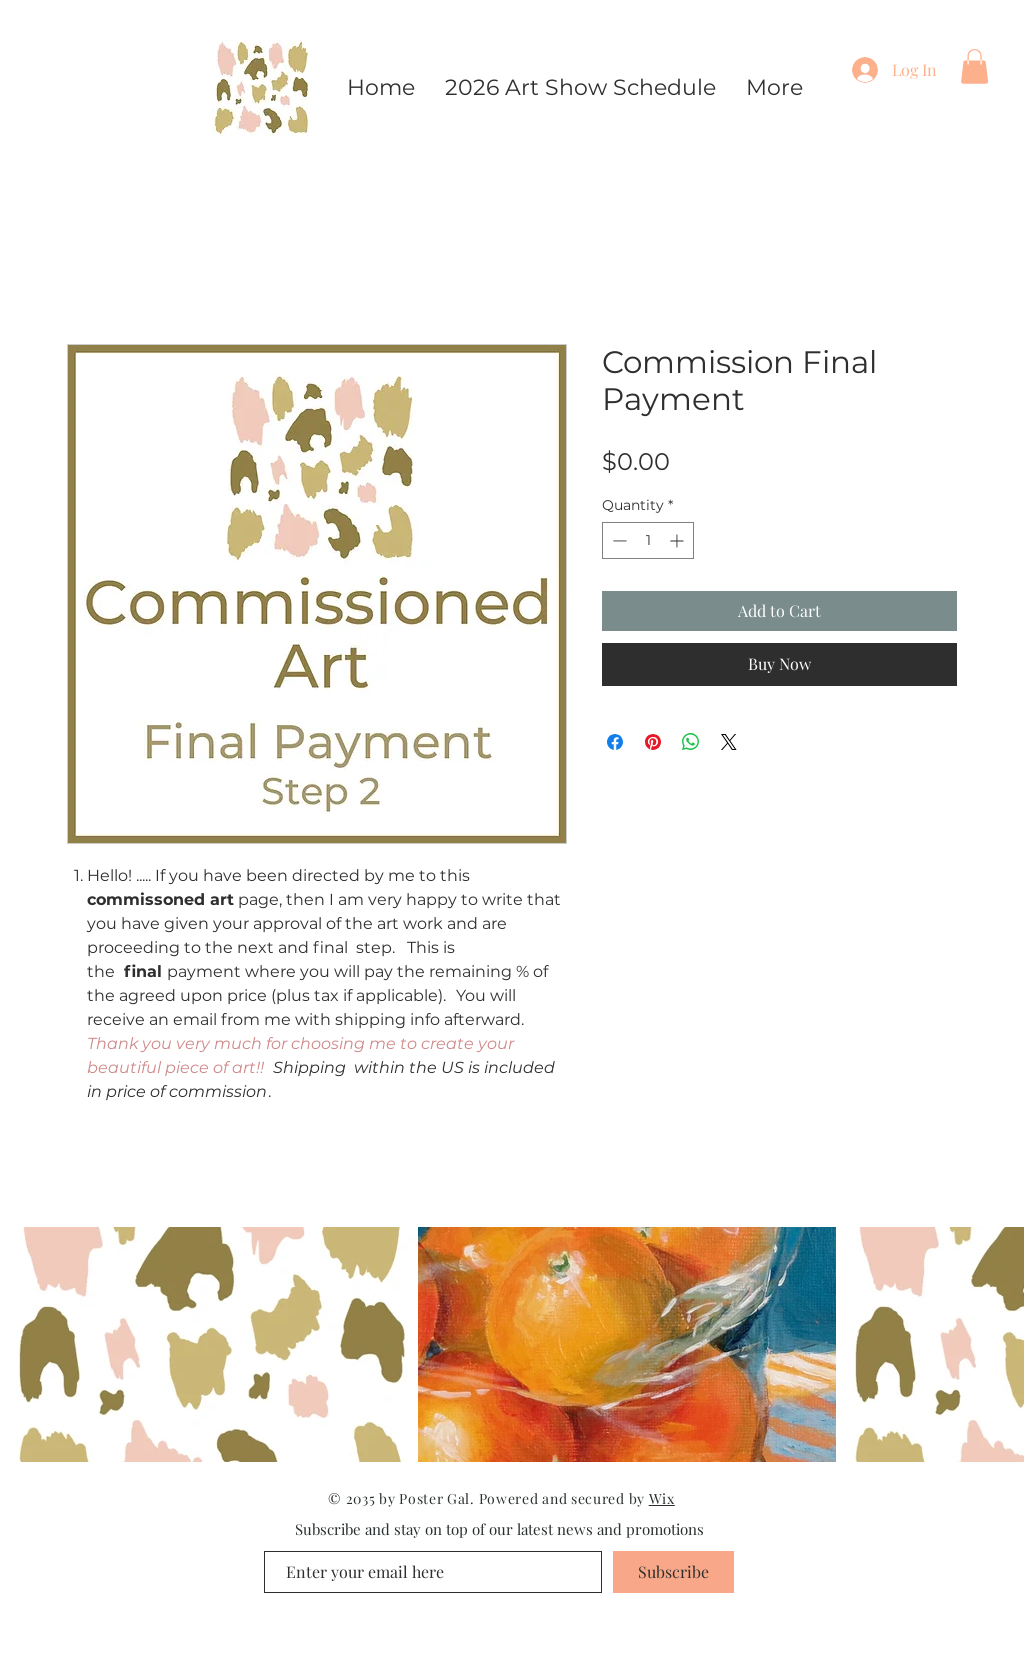 The height and width of the screenshot is (1654, 1024). Describe the element at coordinates (673, 1572) in the screenshot. I see `[Subscribe]` at that location.